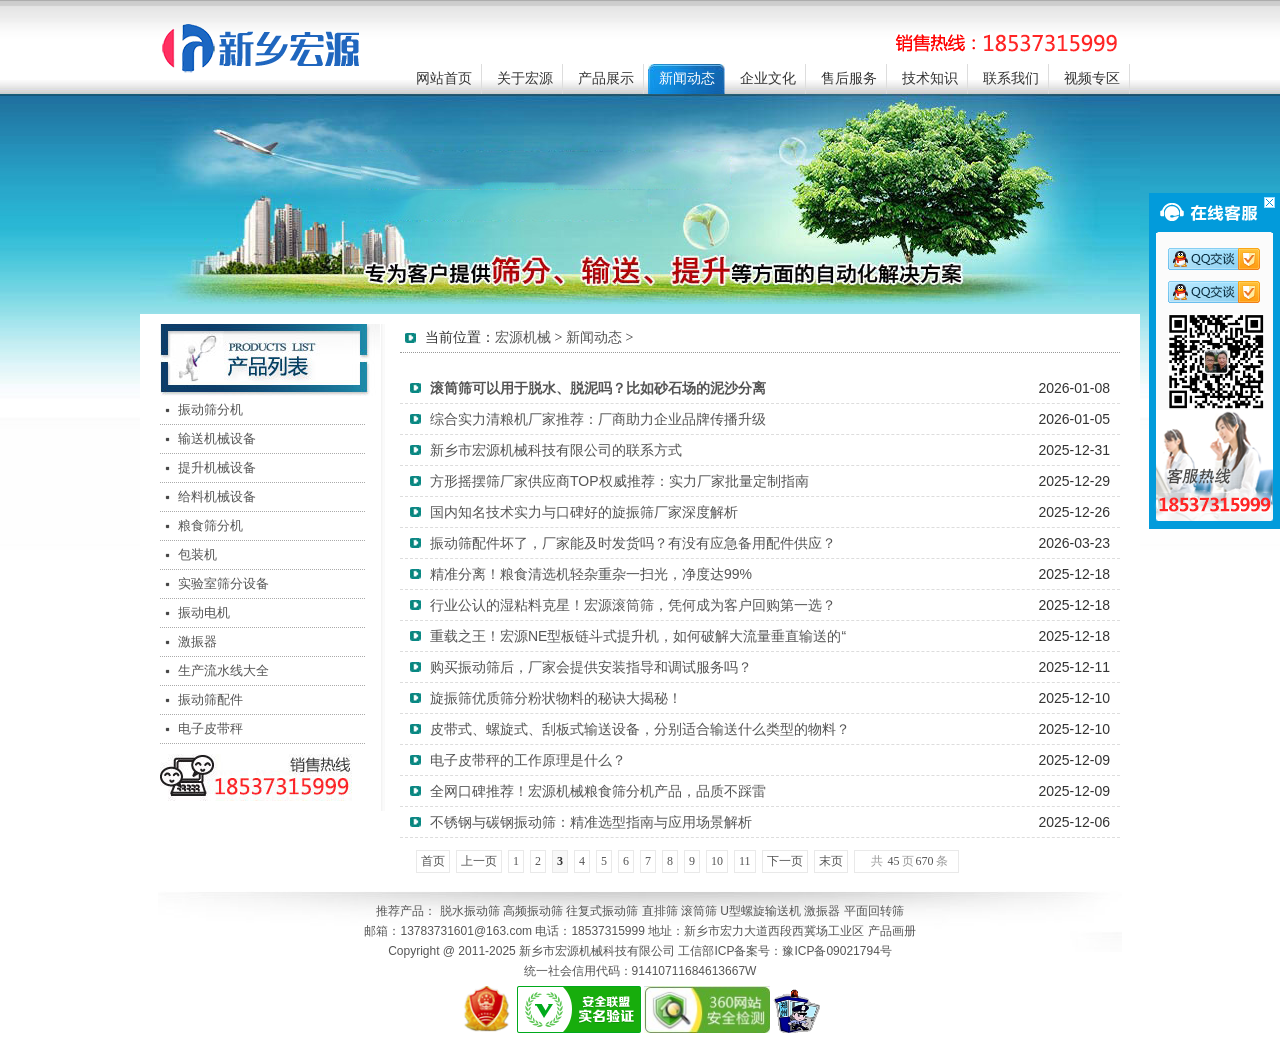 Image resolution: width=1280 pixels, height=1047 pixels. Describe the element at coordinates (197, 641) in the screenshot. I see `激振器` at that location.